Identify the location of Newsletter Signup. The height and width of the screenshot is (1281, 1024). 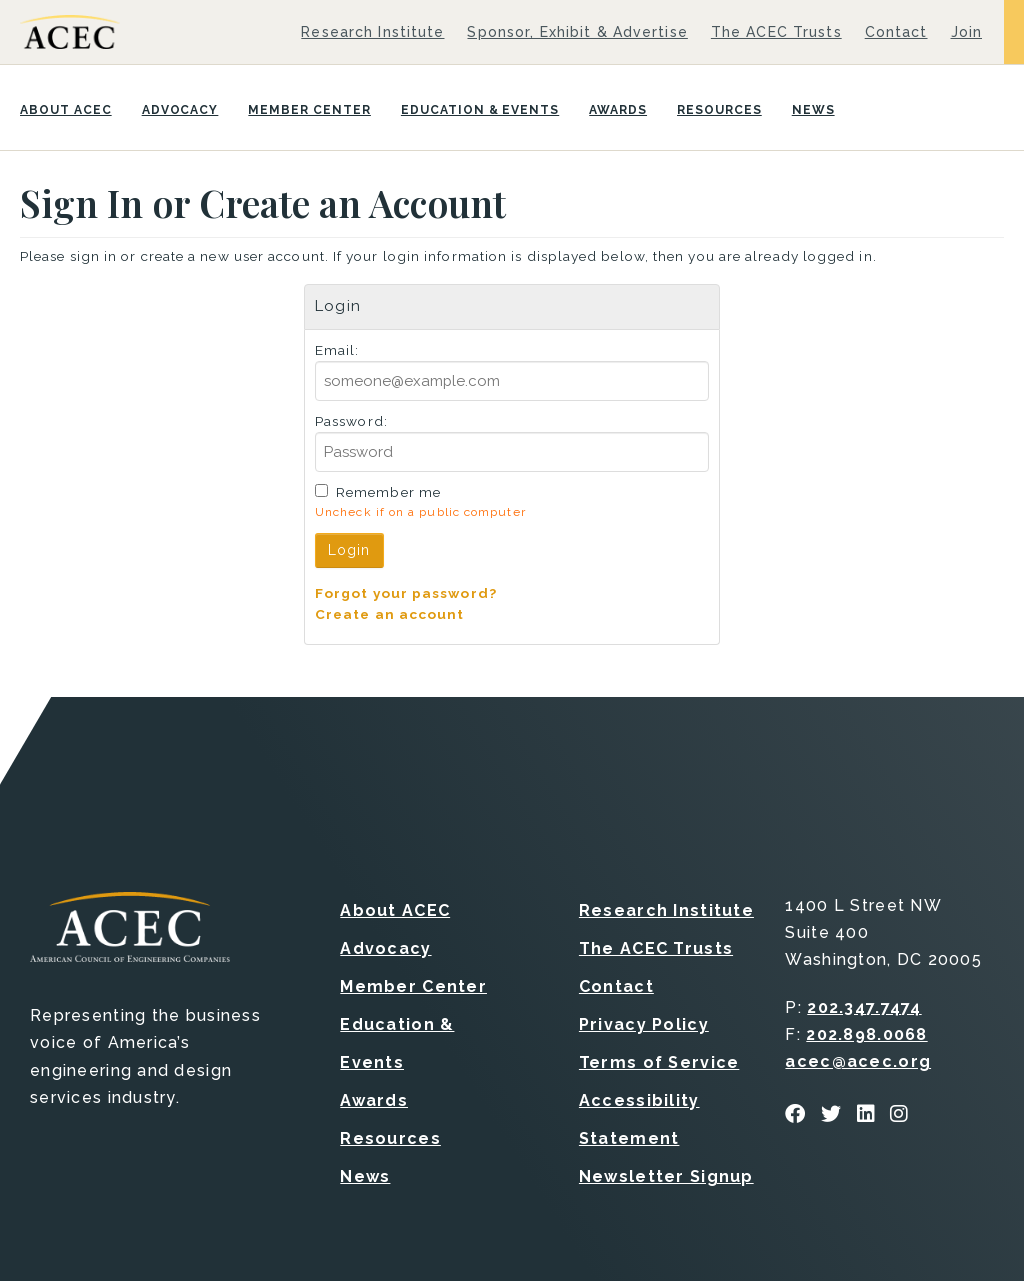
(666, 1176).